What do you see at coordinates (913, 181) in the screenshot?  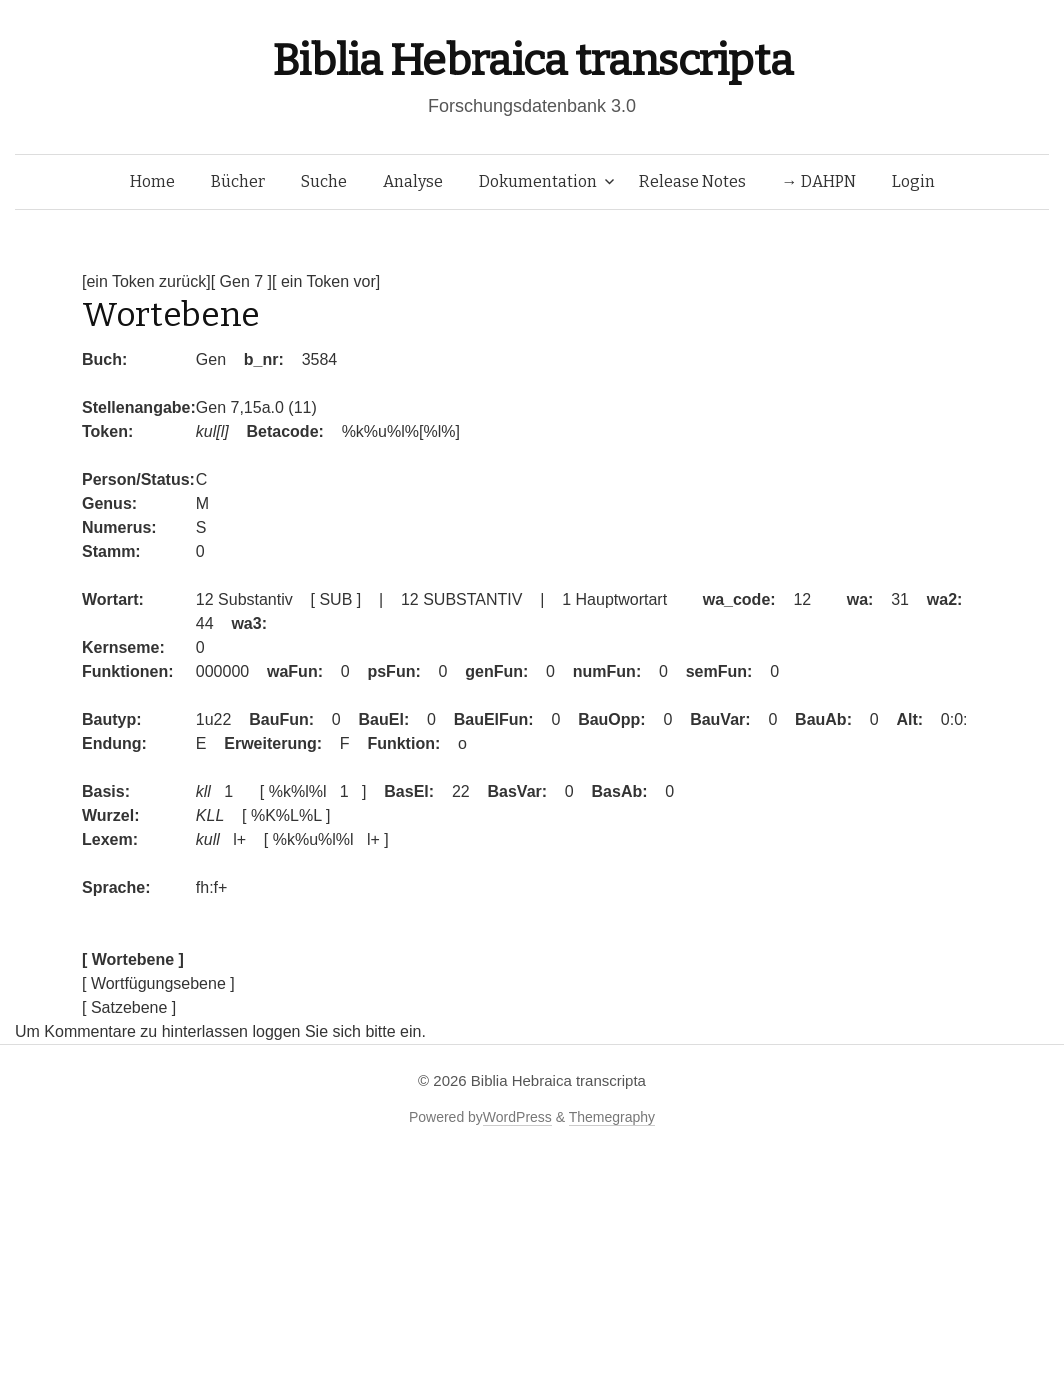 I see `Login` at bounding box center [913, 181].